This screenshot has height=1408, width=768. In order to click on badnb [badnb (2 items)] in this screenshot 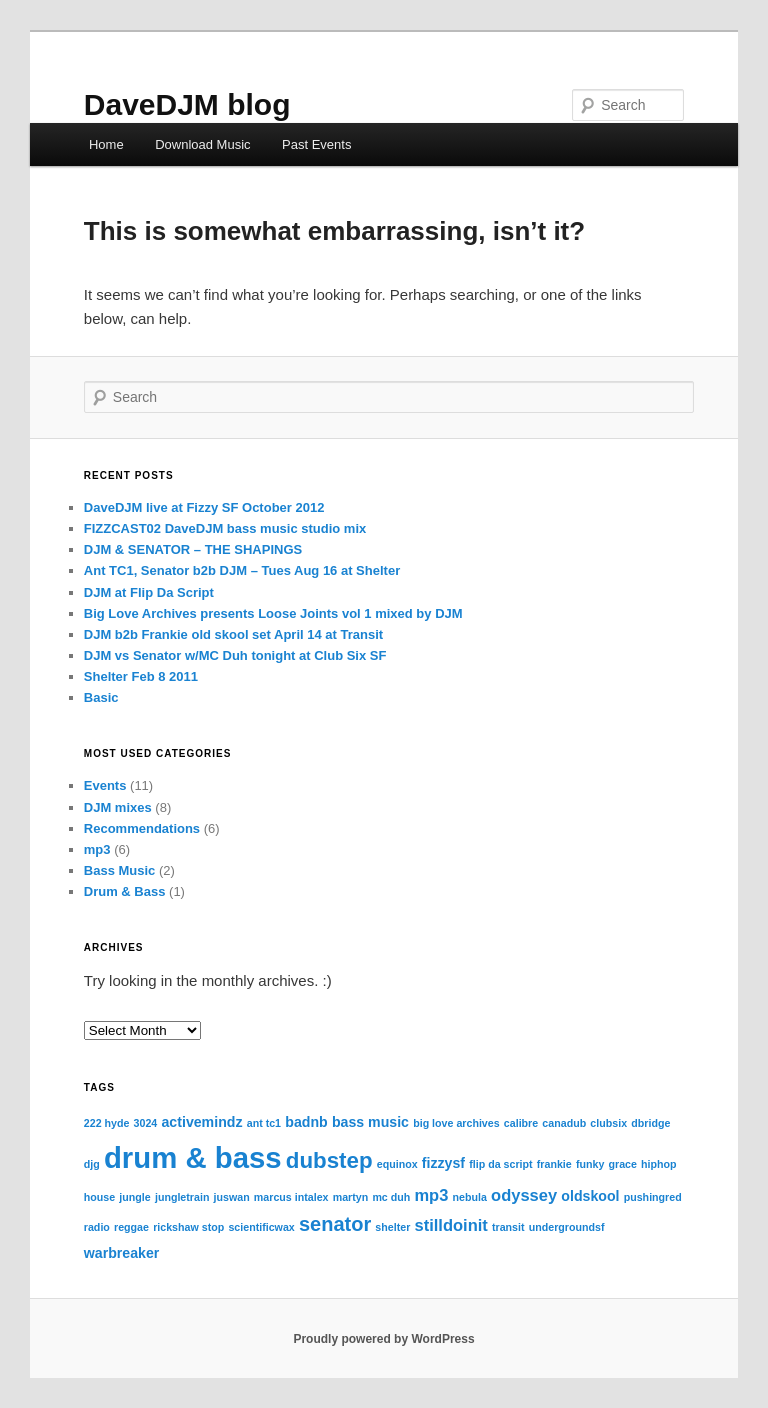, I will do `click(306, 1122)`.